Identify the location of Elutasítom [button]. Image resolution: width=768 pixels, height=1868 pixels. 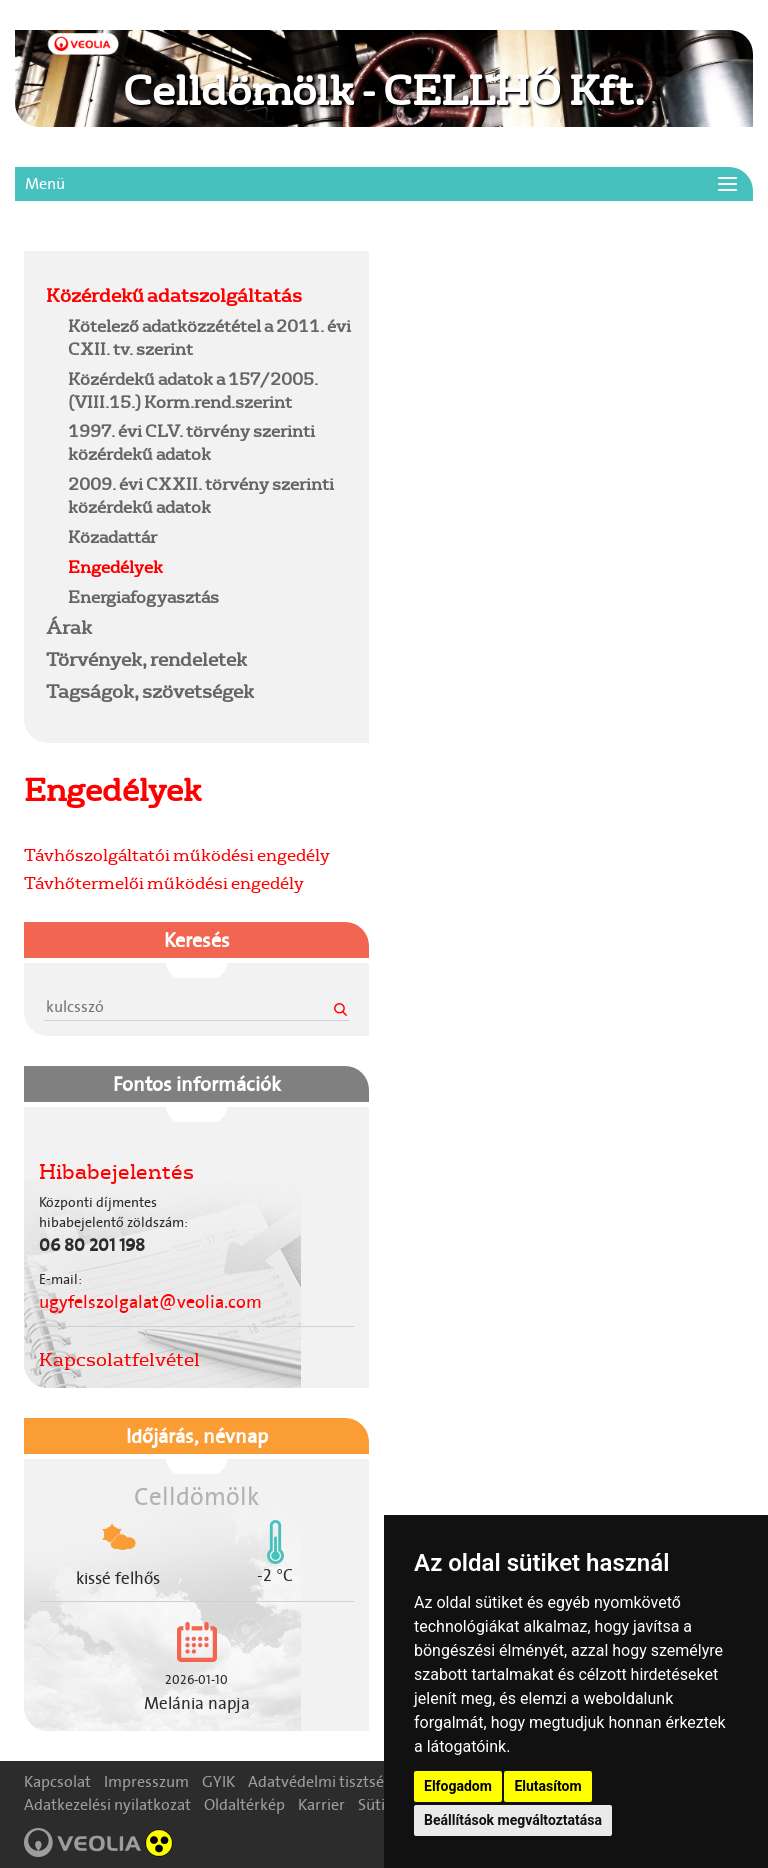
(547, 1786).